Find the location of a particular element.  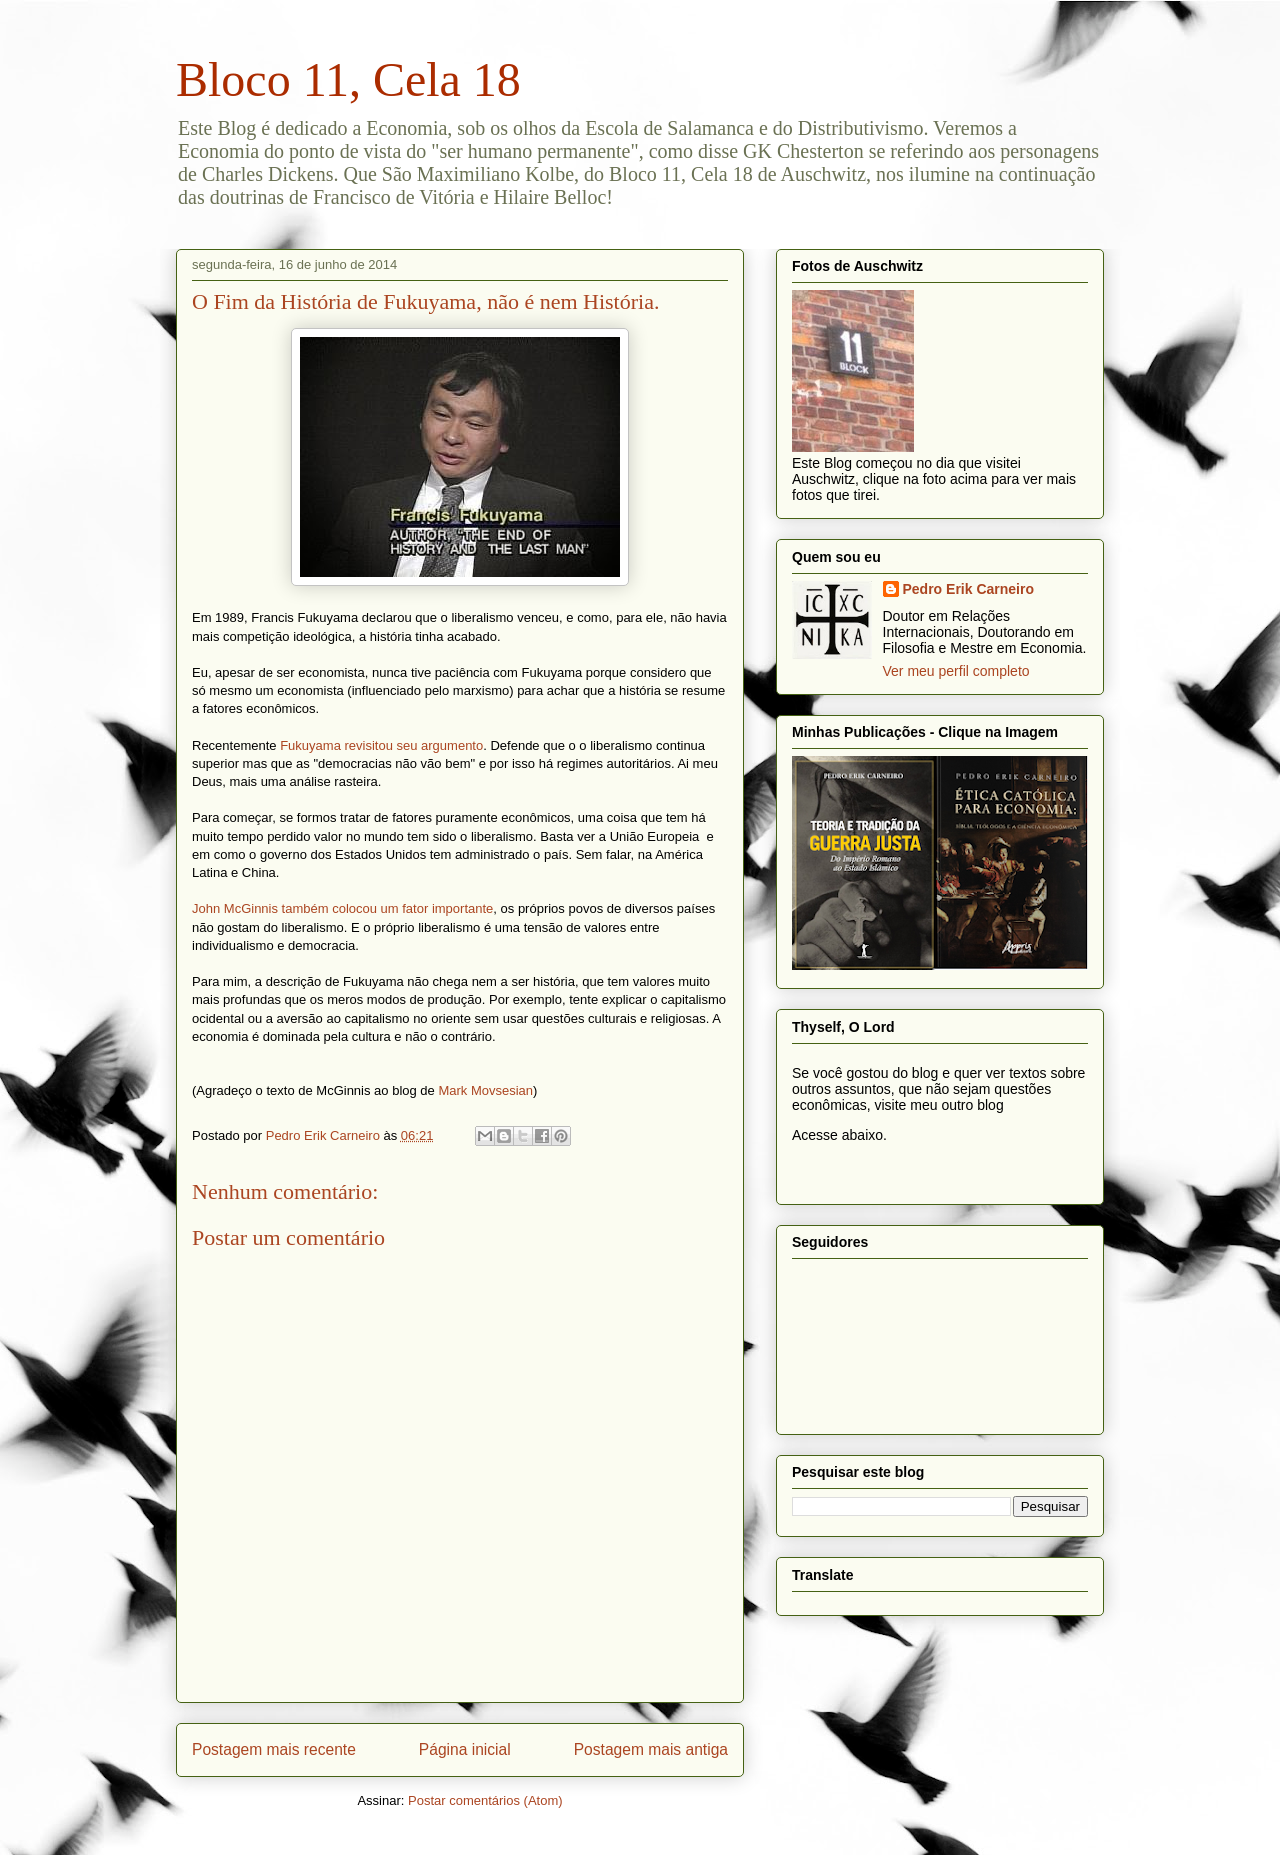

Postar comentários (Atom) is located at coordinates (485, 1800).